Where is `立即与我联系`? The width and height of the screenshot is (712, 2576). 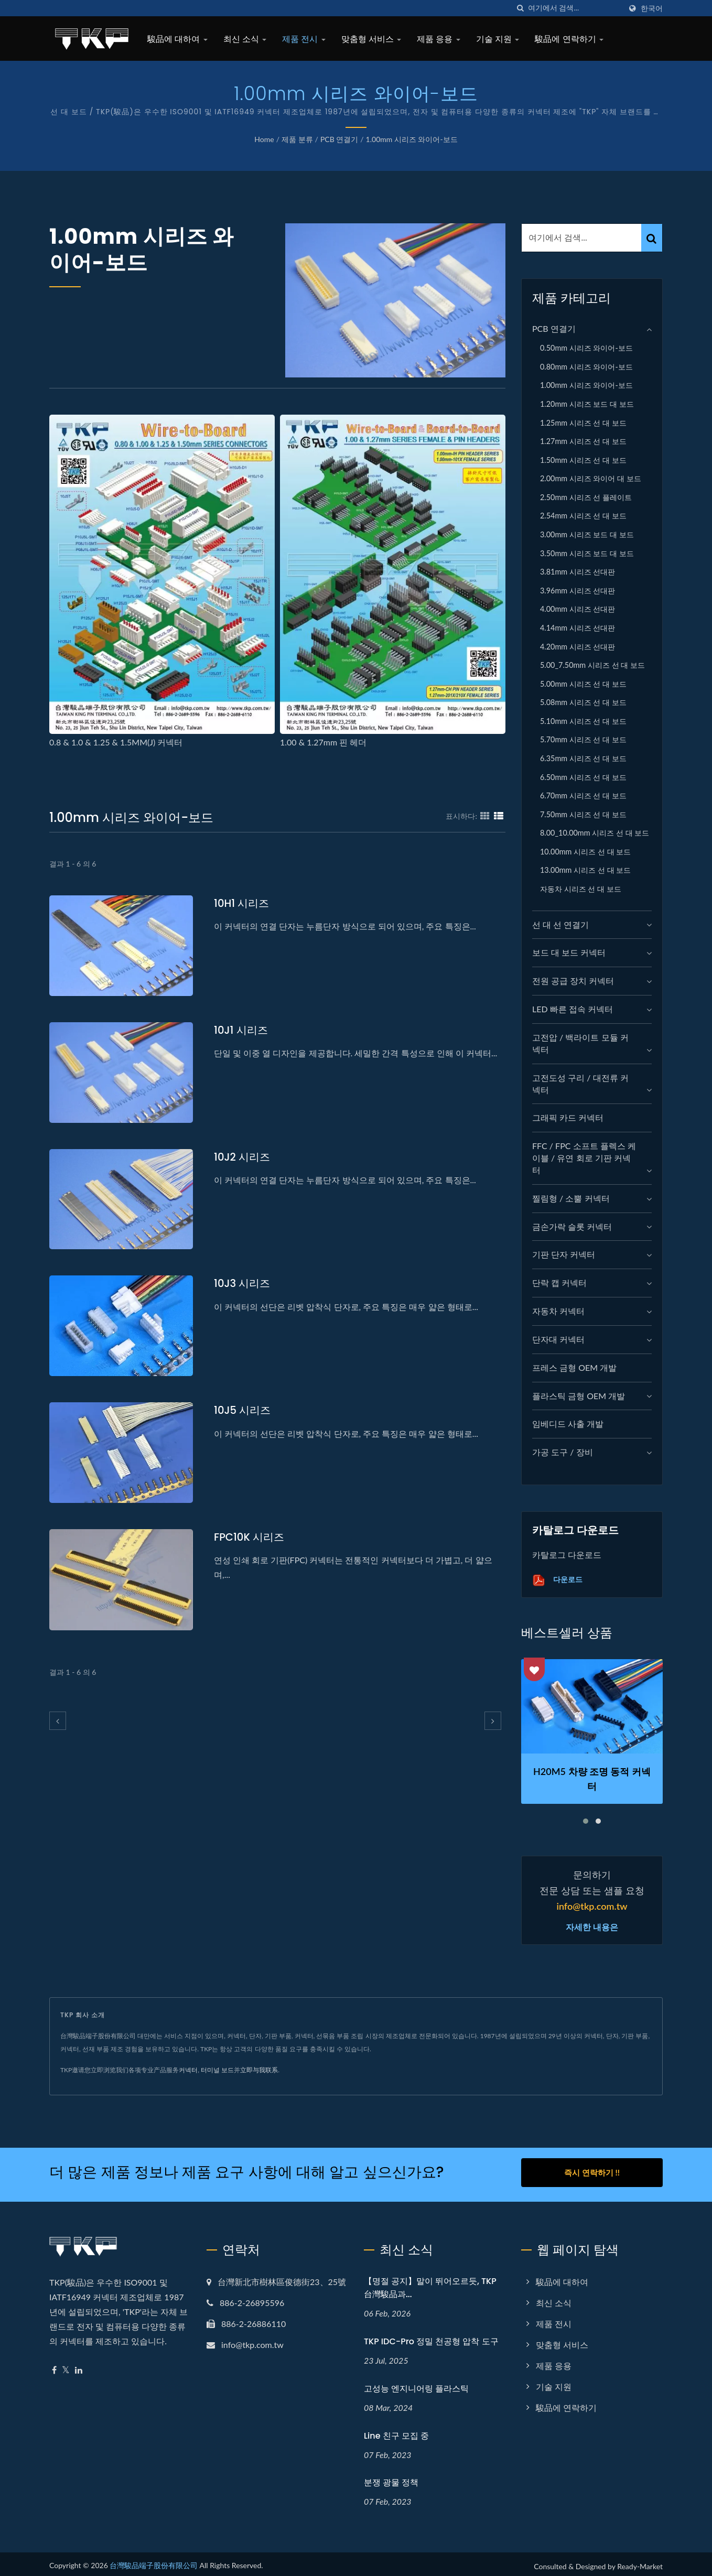
立即与我联系 is located at coordinates (259, 2070).